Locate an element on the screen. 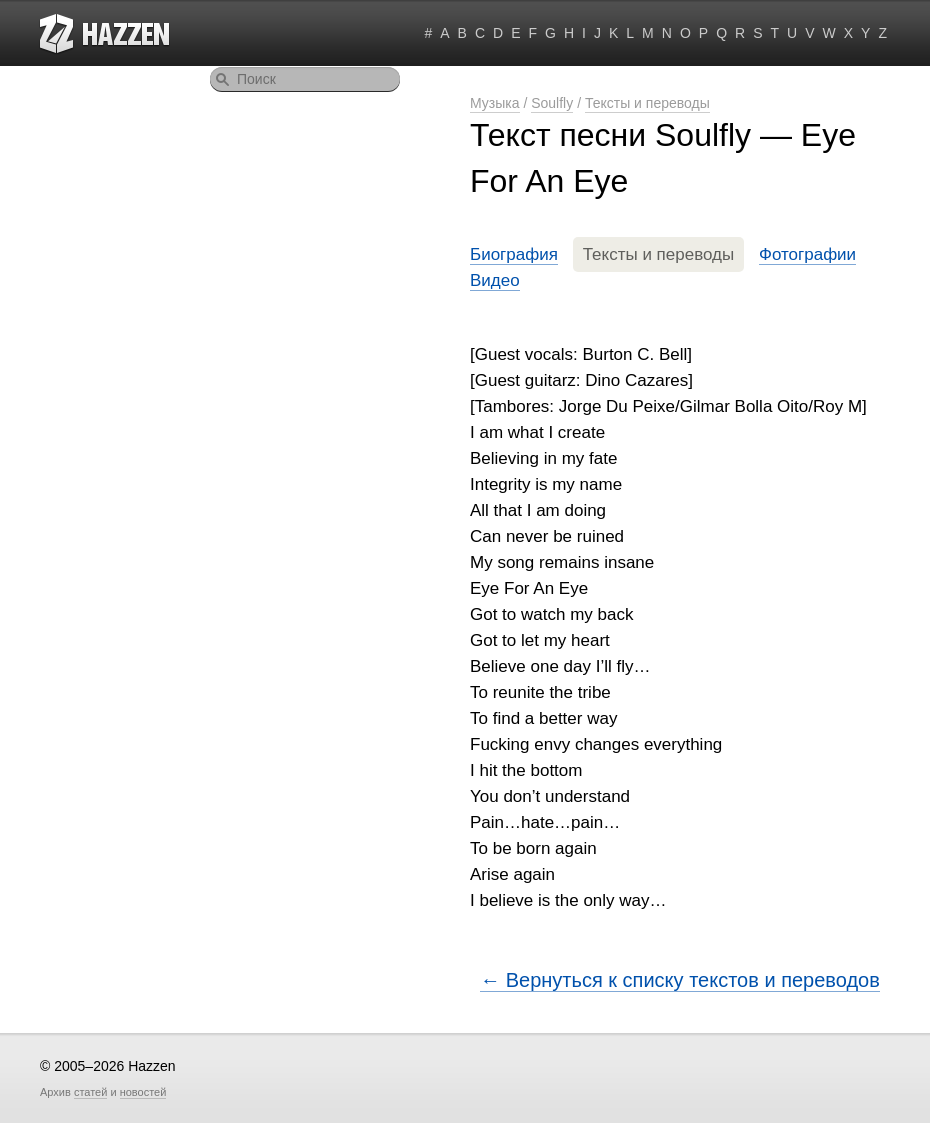 The image size is (930, 1123). Тексты и переводы is located at coordinates (647, 103).